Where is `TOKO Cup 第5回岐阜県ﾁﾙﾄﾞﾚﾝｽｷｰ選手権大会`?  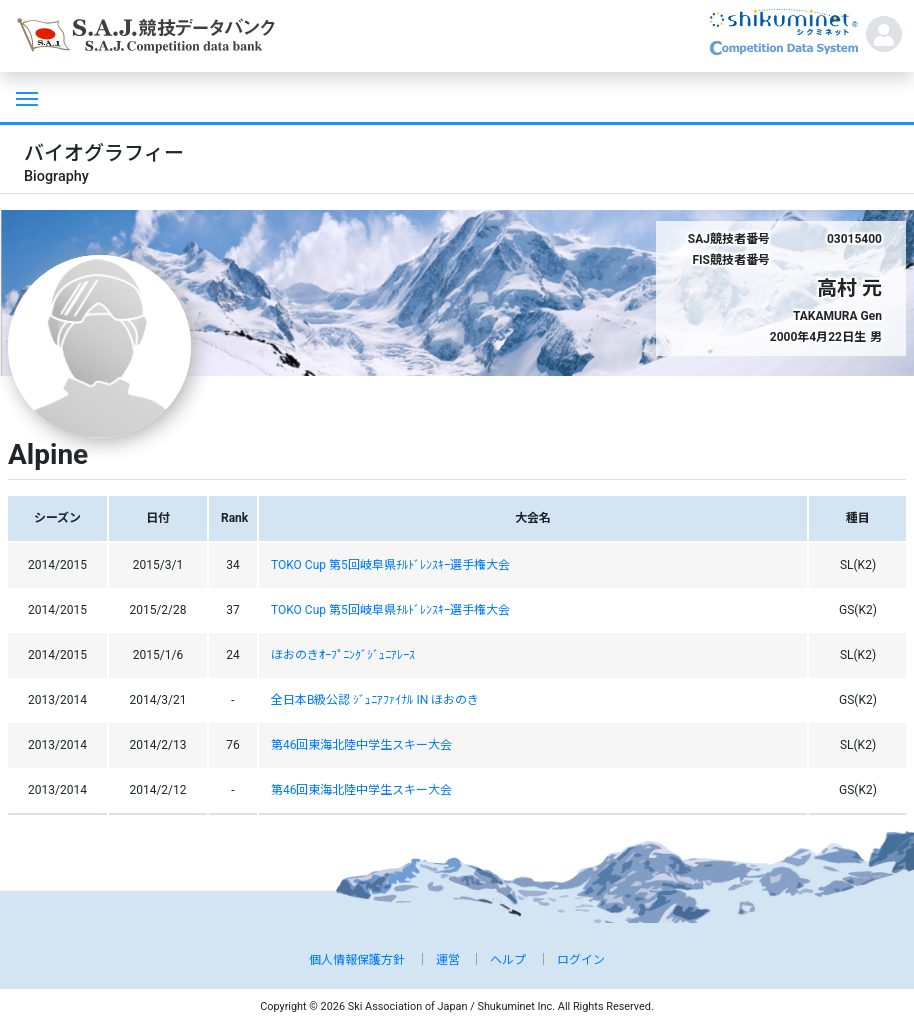 TOKO Cup 第5回岐阜県ﾁﾙﾄﾞﾚﾝｽｷｰ選手権大会 is located at coordinates (390, 565).